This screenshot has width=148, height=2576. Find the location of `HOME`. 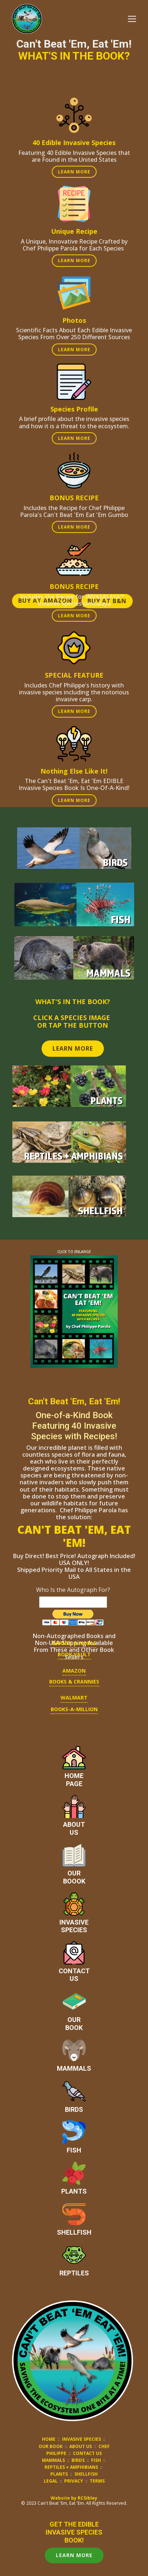

HOME is located at coordinates (48, 2439).